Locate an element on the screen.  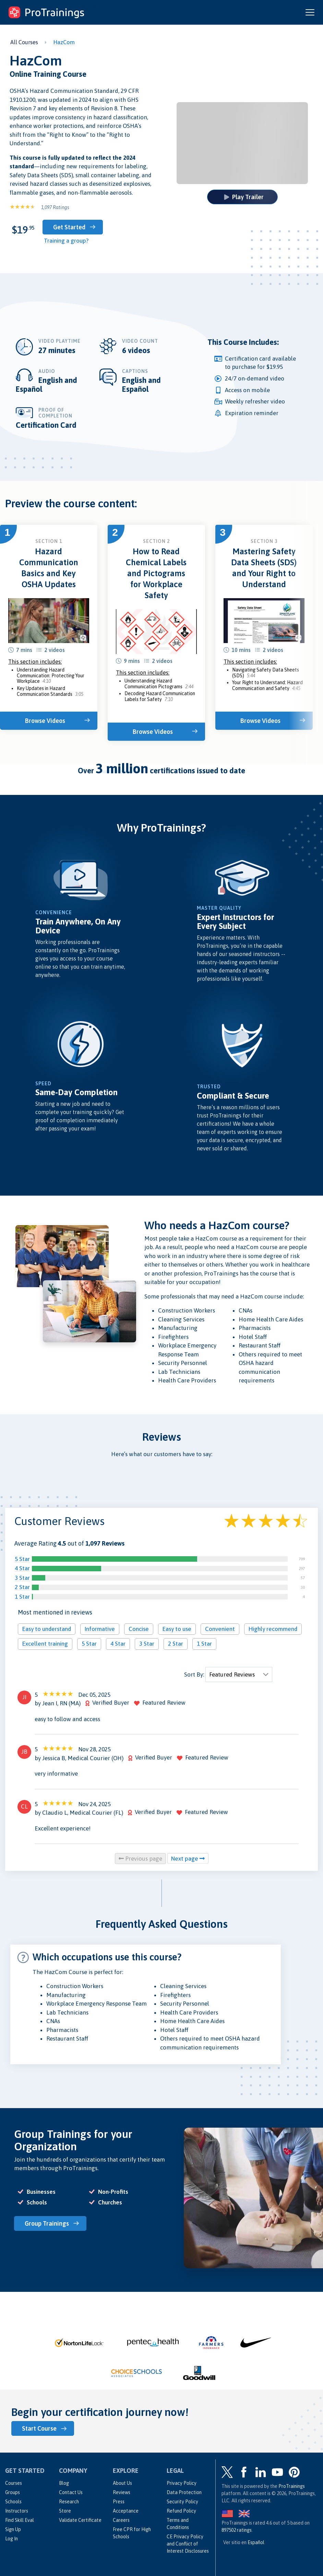
ratings is located at coordinates (237, 2530).